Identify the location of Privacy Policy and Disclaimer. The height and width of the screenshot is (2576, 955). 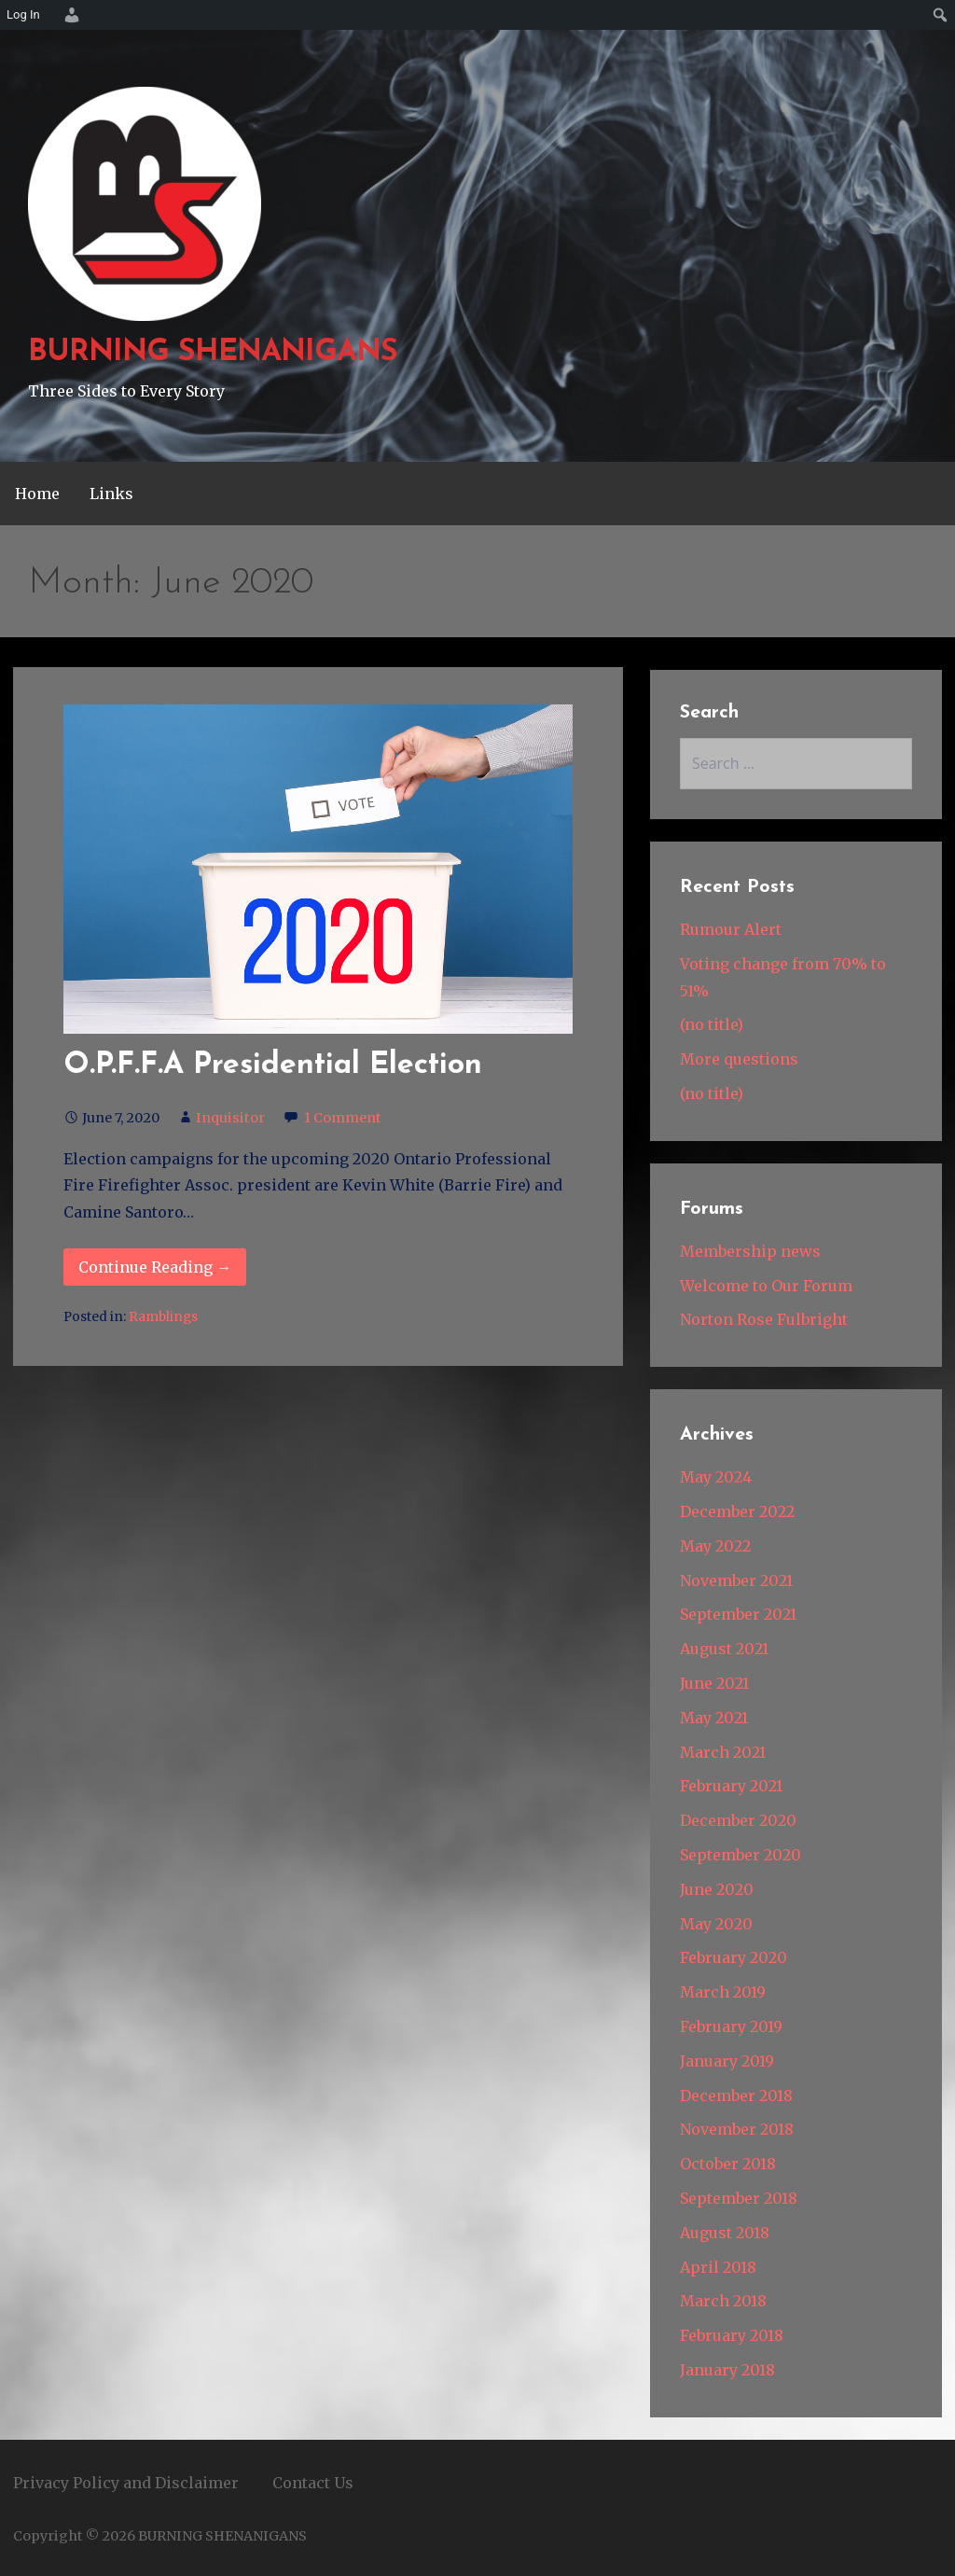
(126, 2482).